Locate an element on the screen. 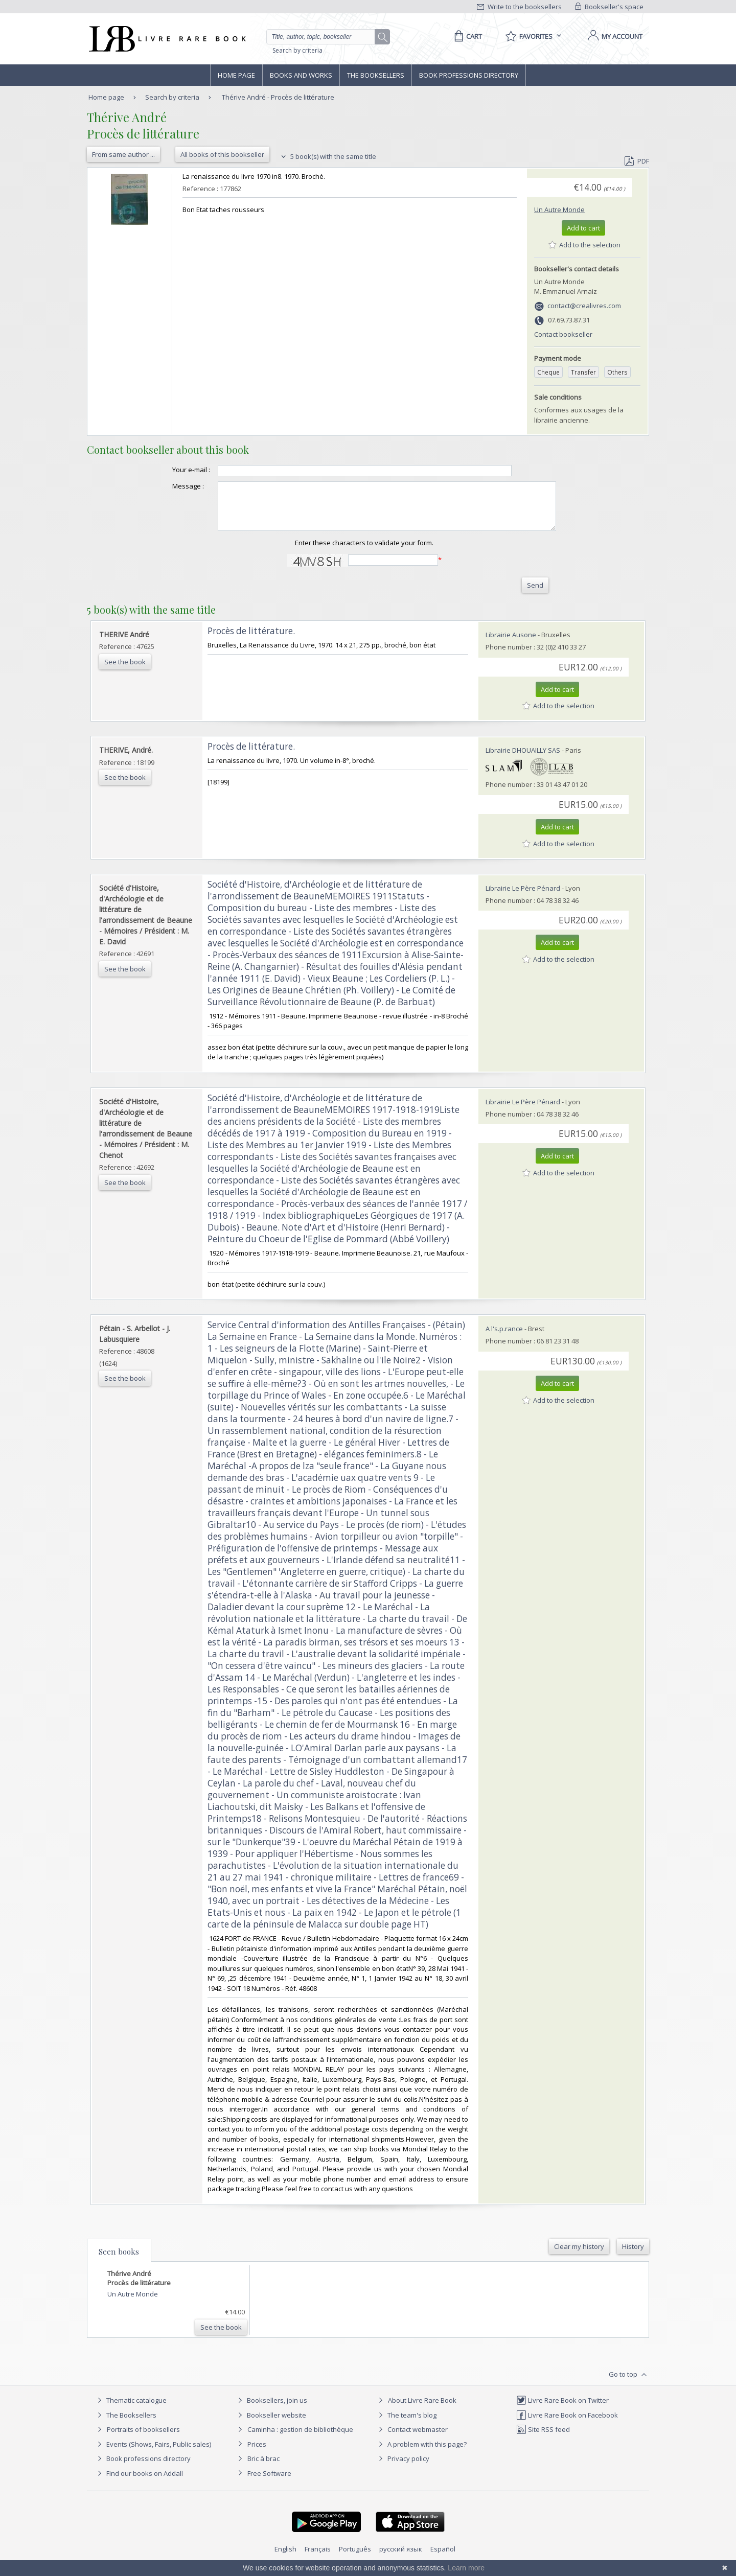  Contact bookseller is located at coordinates (563, 334).